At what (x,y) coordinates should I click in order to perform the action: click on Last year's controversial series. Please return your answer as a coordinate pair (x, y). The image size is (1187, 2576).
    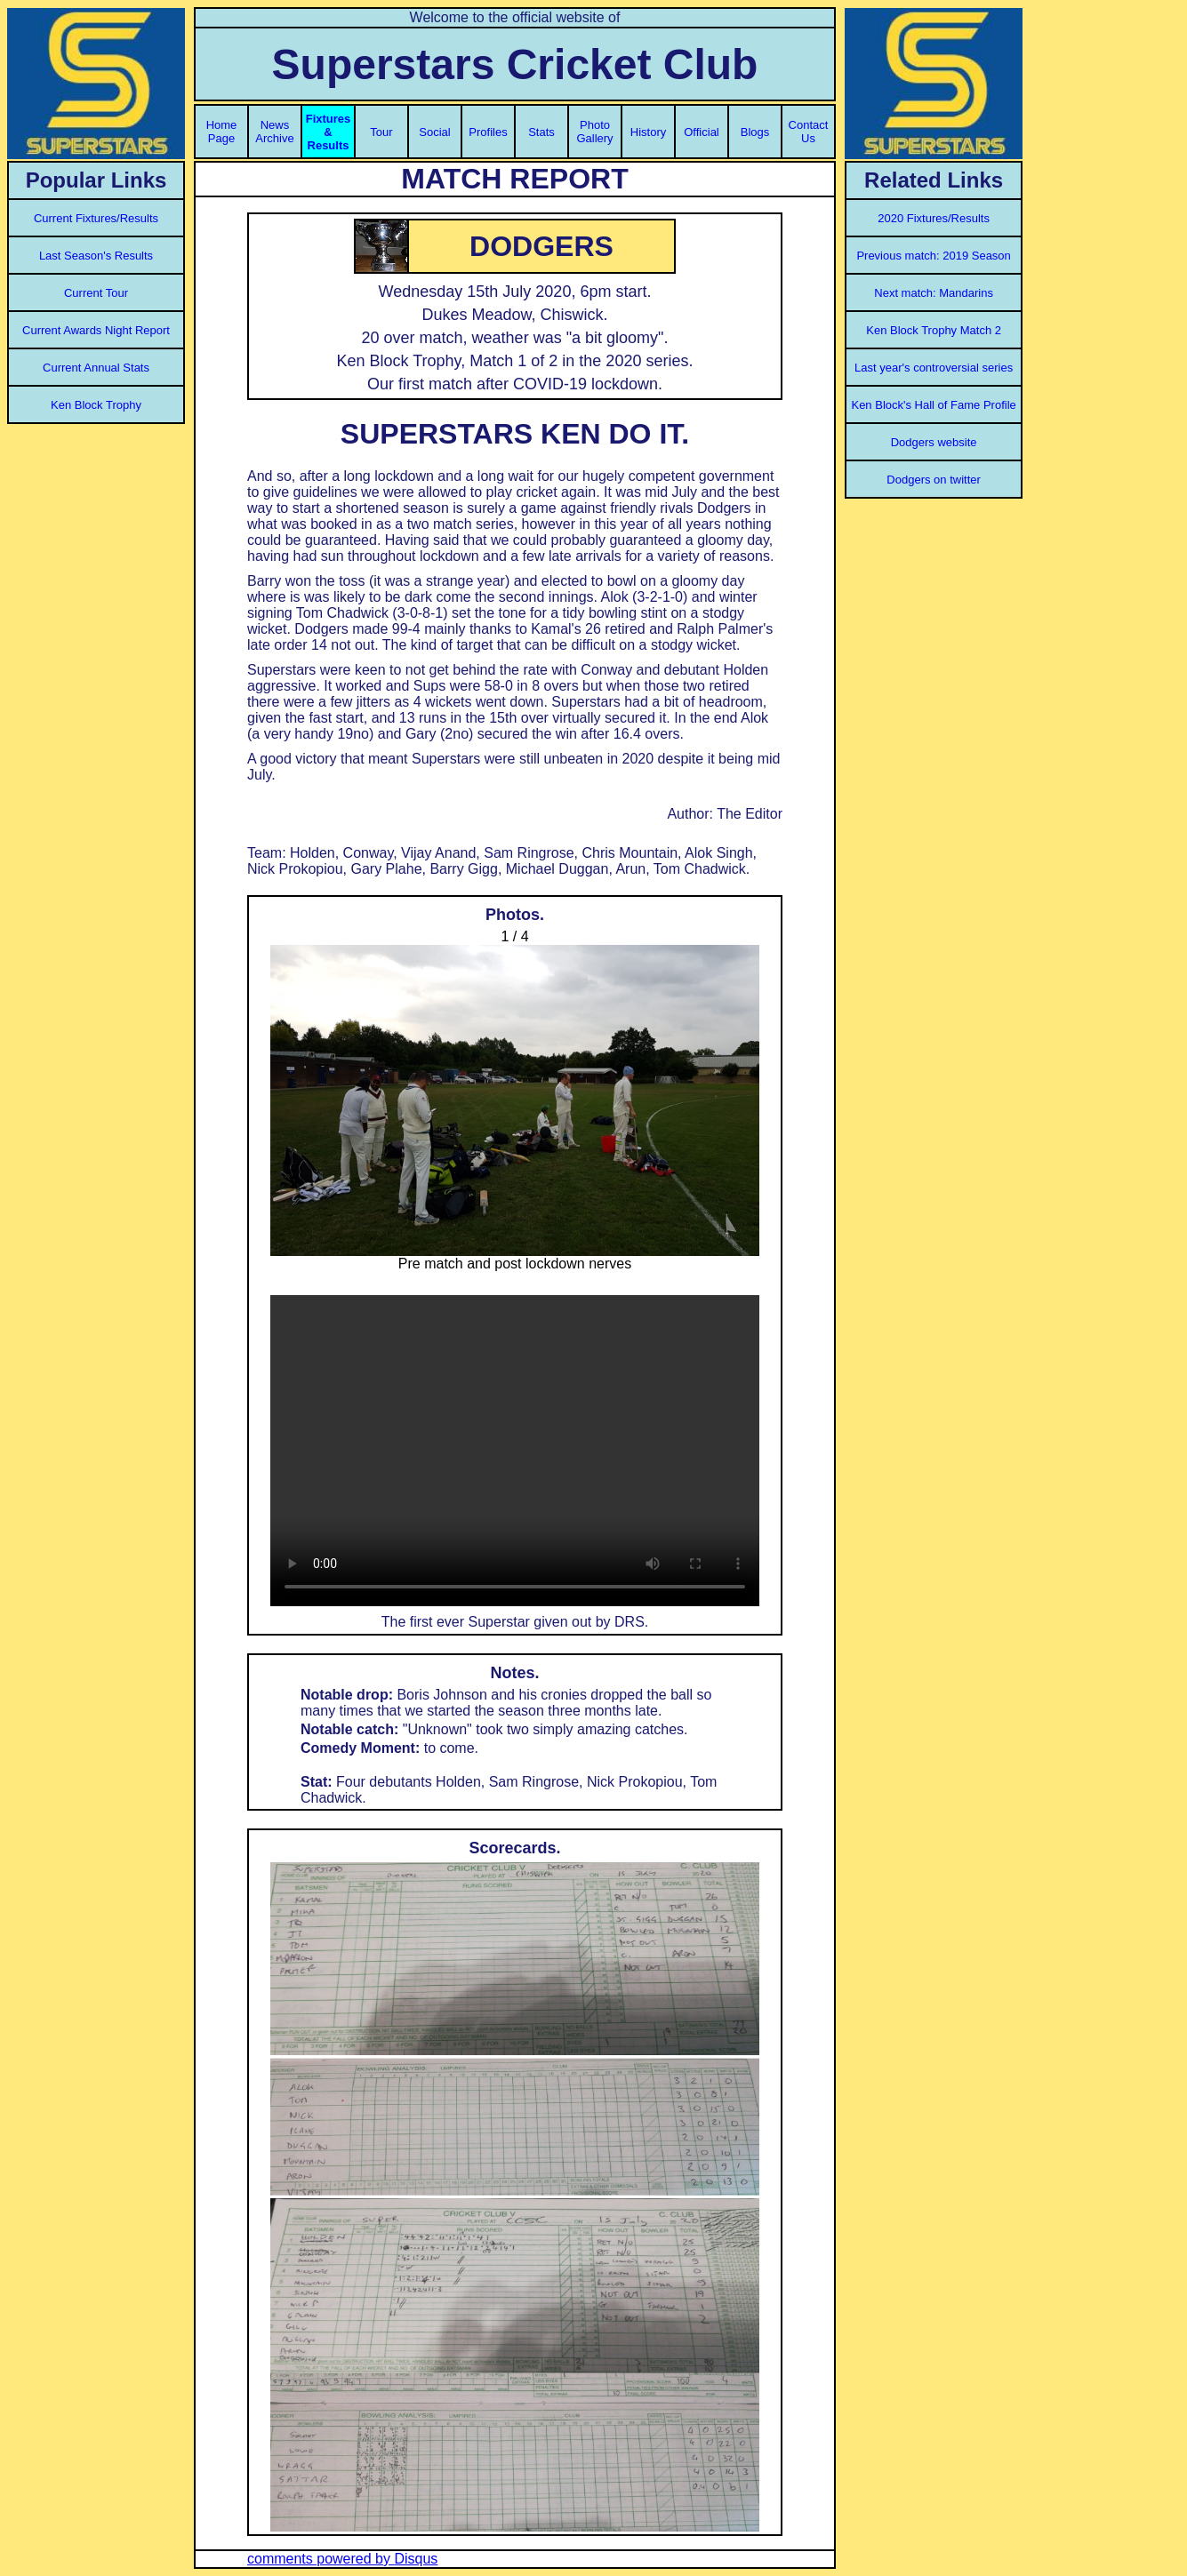
    Looking at the image, I should click on (933, 367).